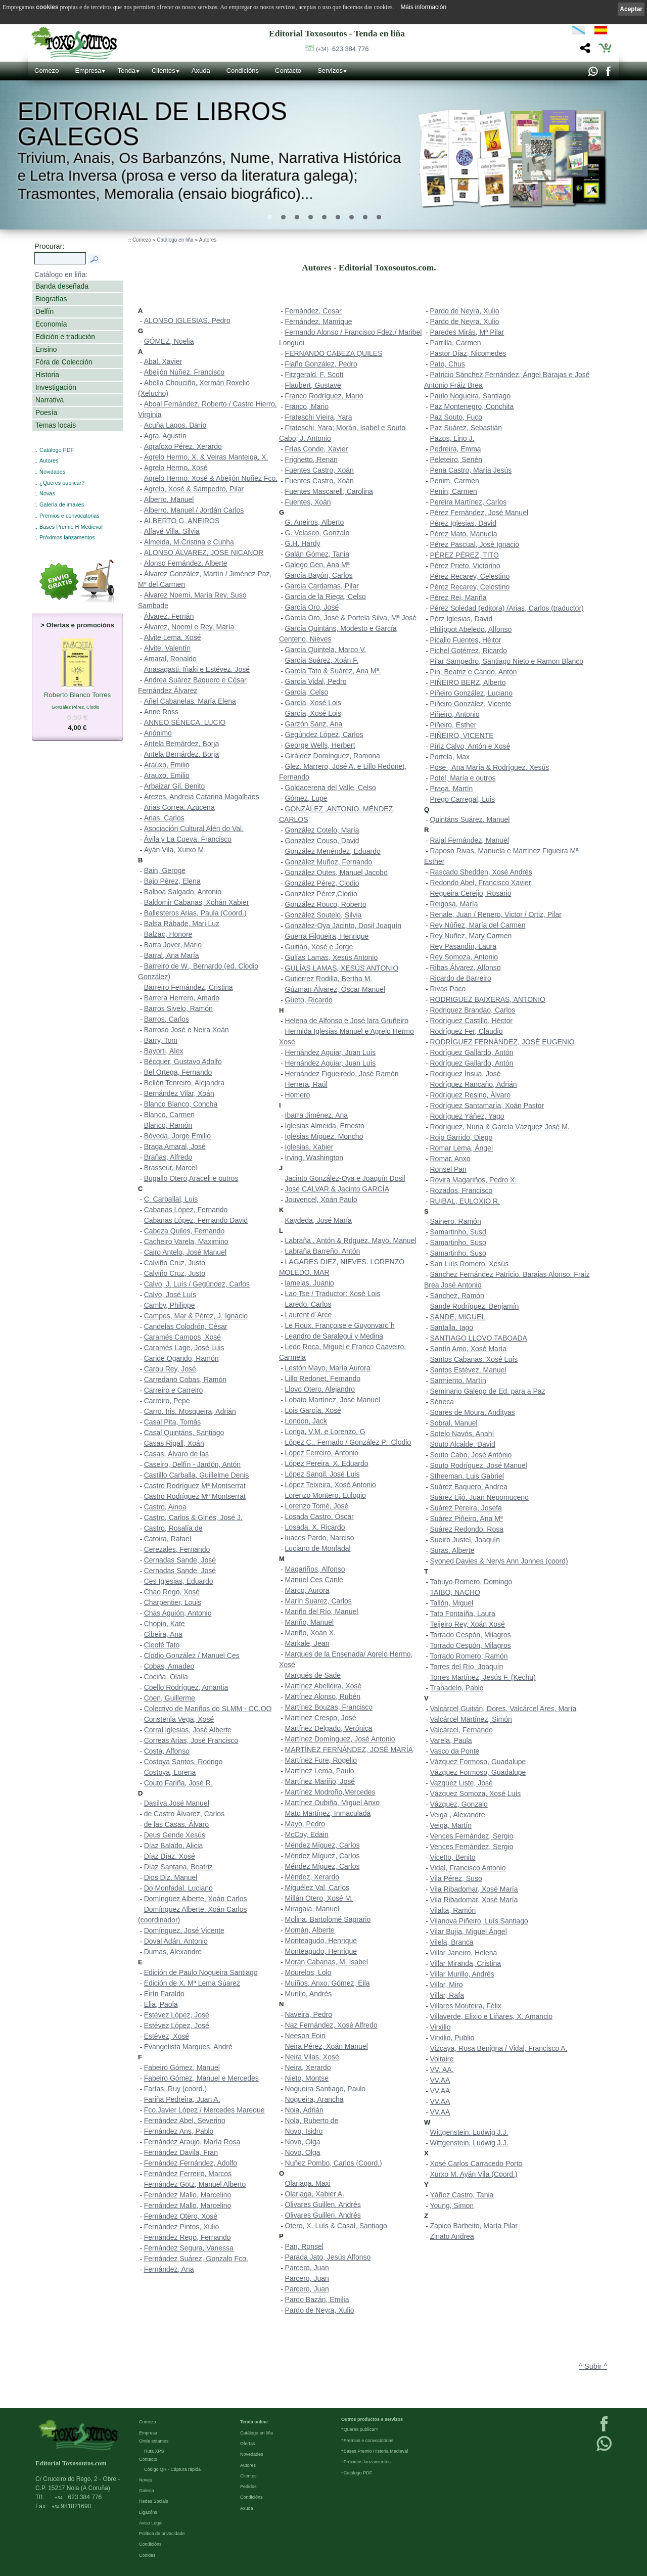 The image size is (647, 2576). What do you see at coordinates (331, 2025) in the screenshot?
I see `Naz Fernández, Xosé Alfredo` at bounding box center [331, 2025].